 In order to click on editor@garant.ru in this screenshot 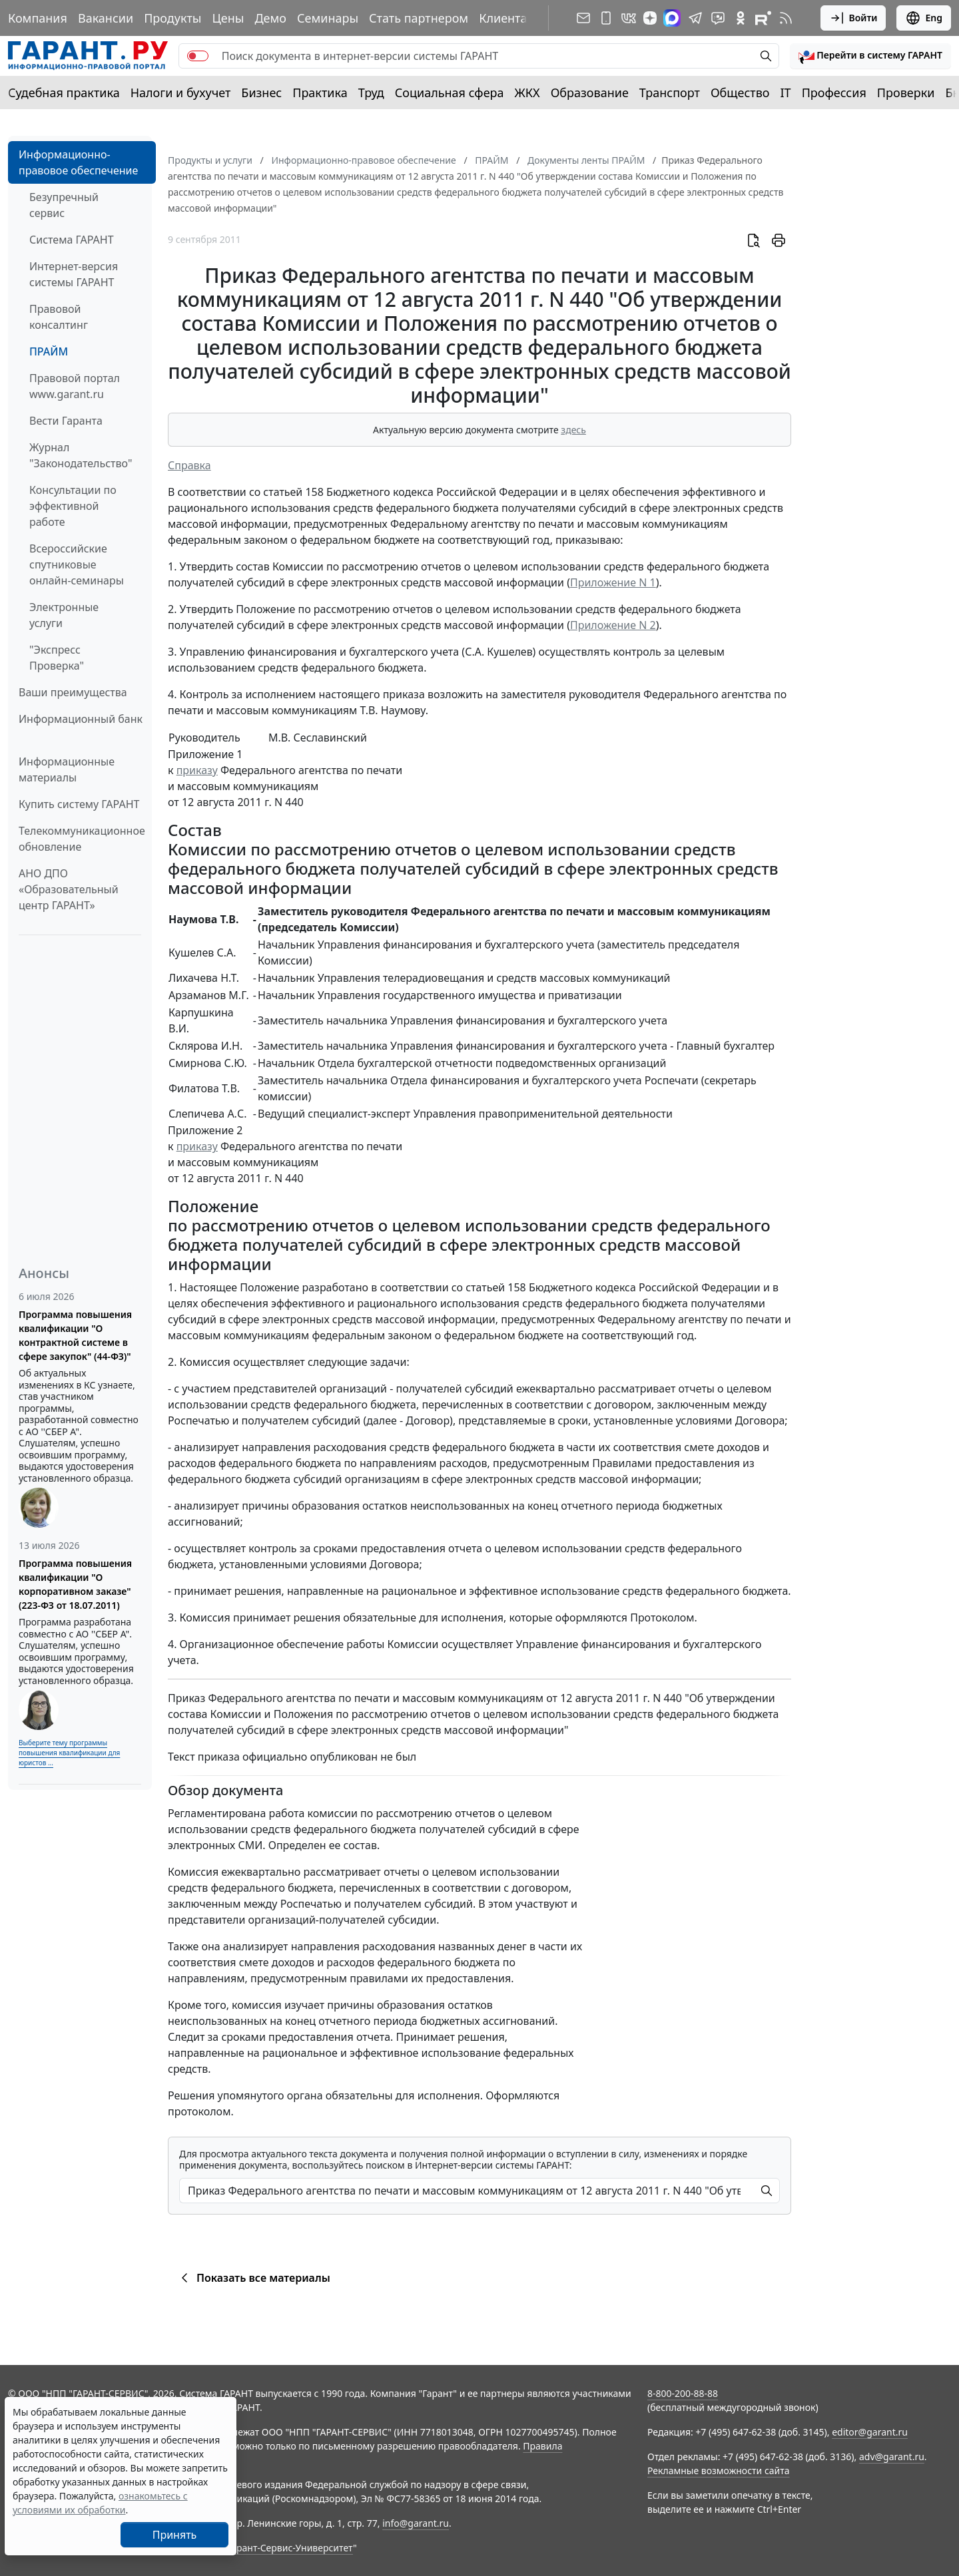, I will do `click(870, 2432)`.